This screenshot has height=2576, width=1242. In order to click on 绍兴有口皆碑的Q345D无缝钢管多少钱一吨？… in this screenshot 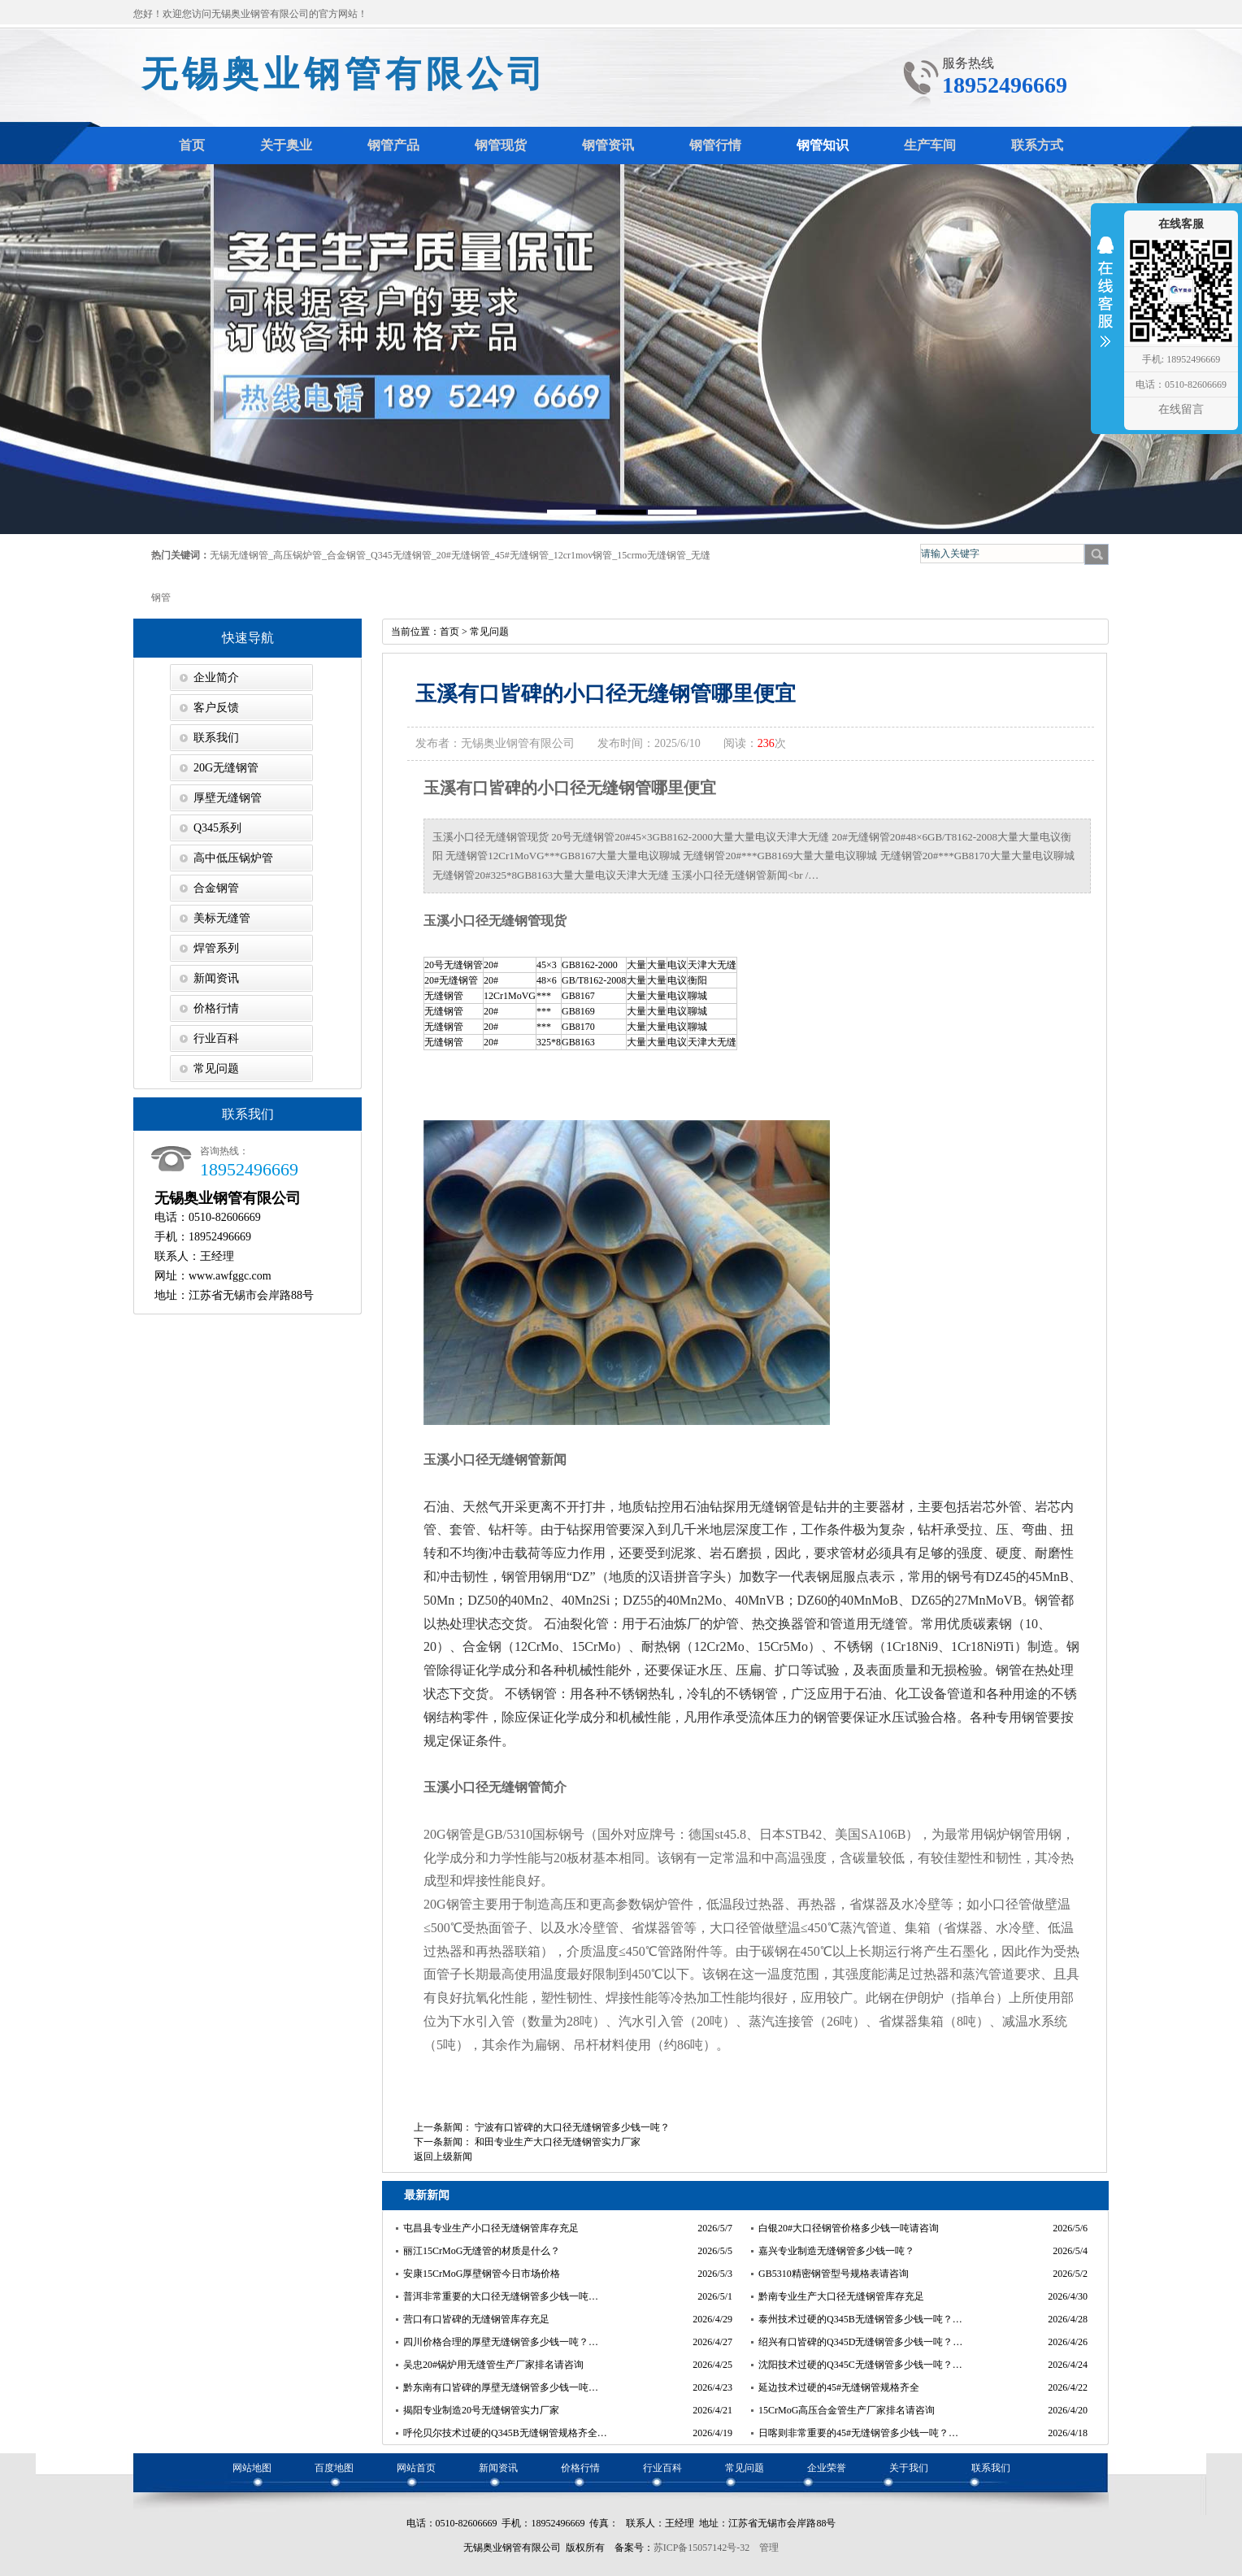, I will do `click(860, 2342)`.